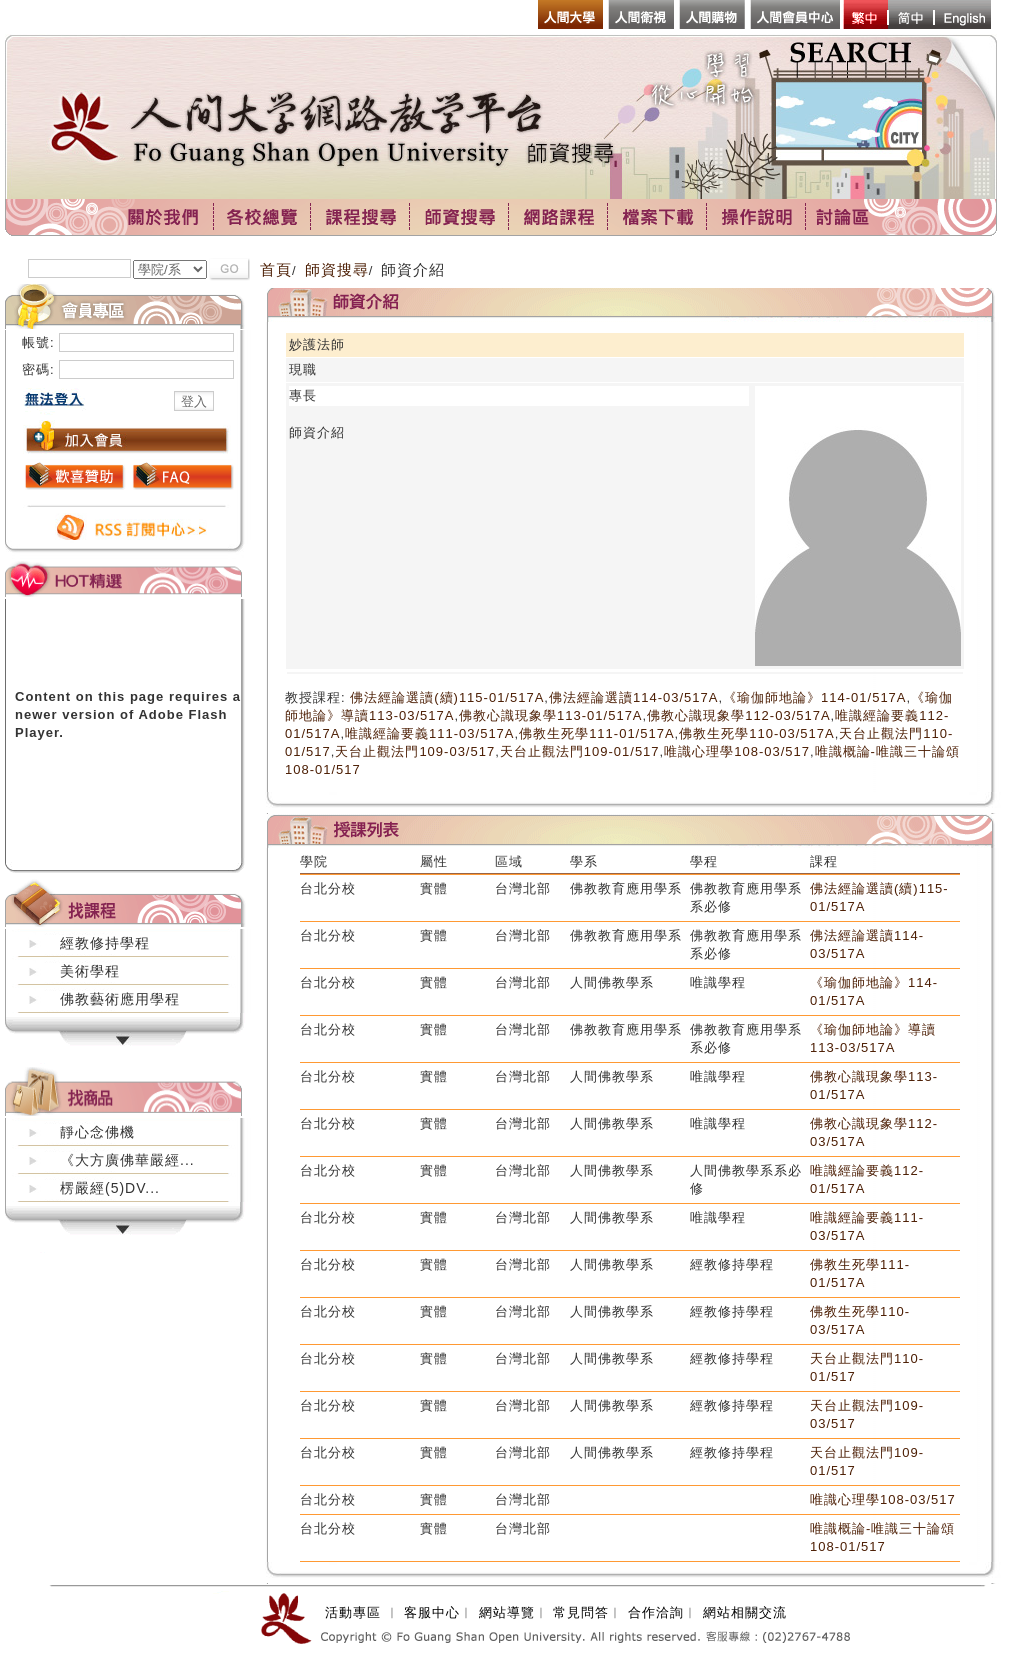  Describe the element at coordinates (581, 1612) in the screenshot. I see `常見問答` at that location.